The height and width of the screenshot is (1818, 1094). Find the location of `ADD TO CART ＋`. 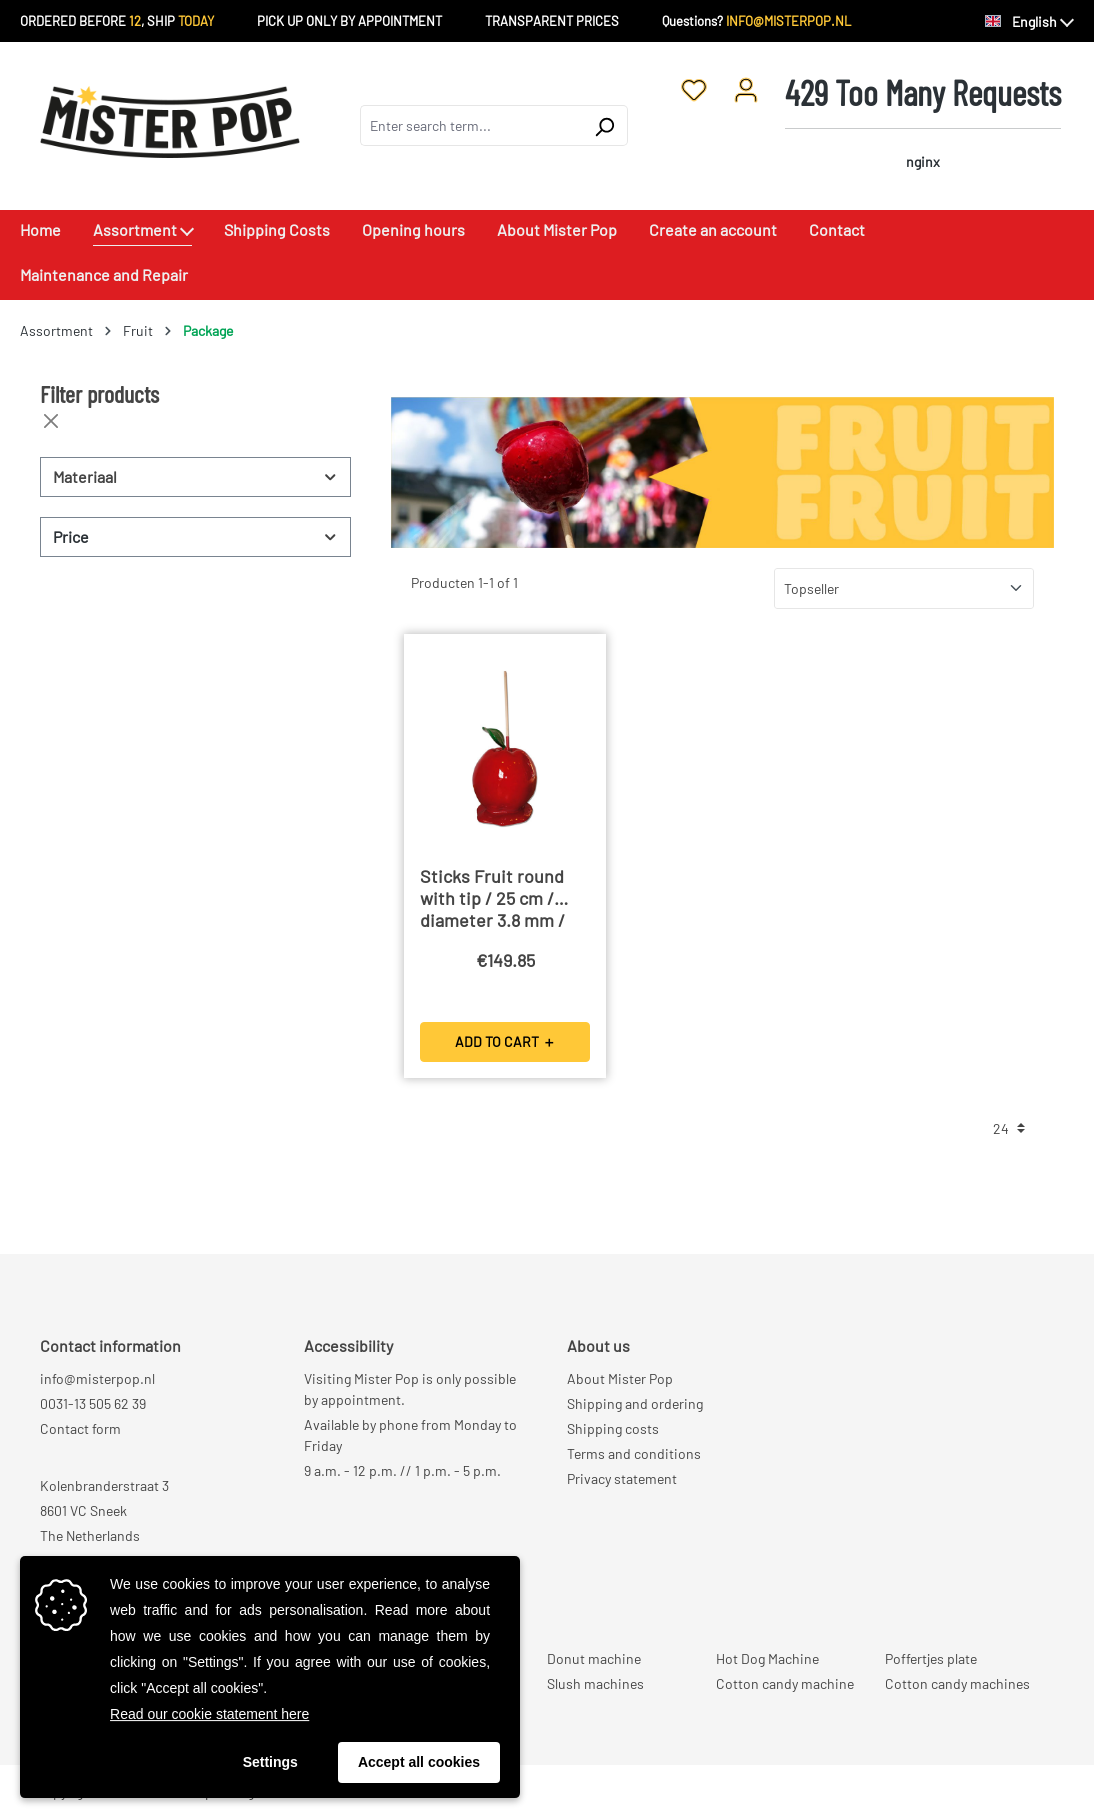

ADD TO CART ＋ is located at coordinates (505, 1041).